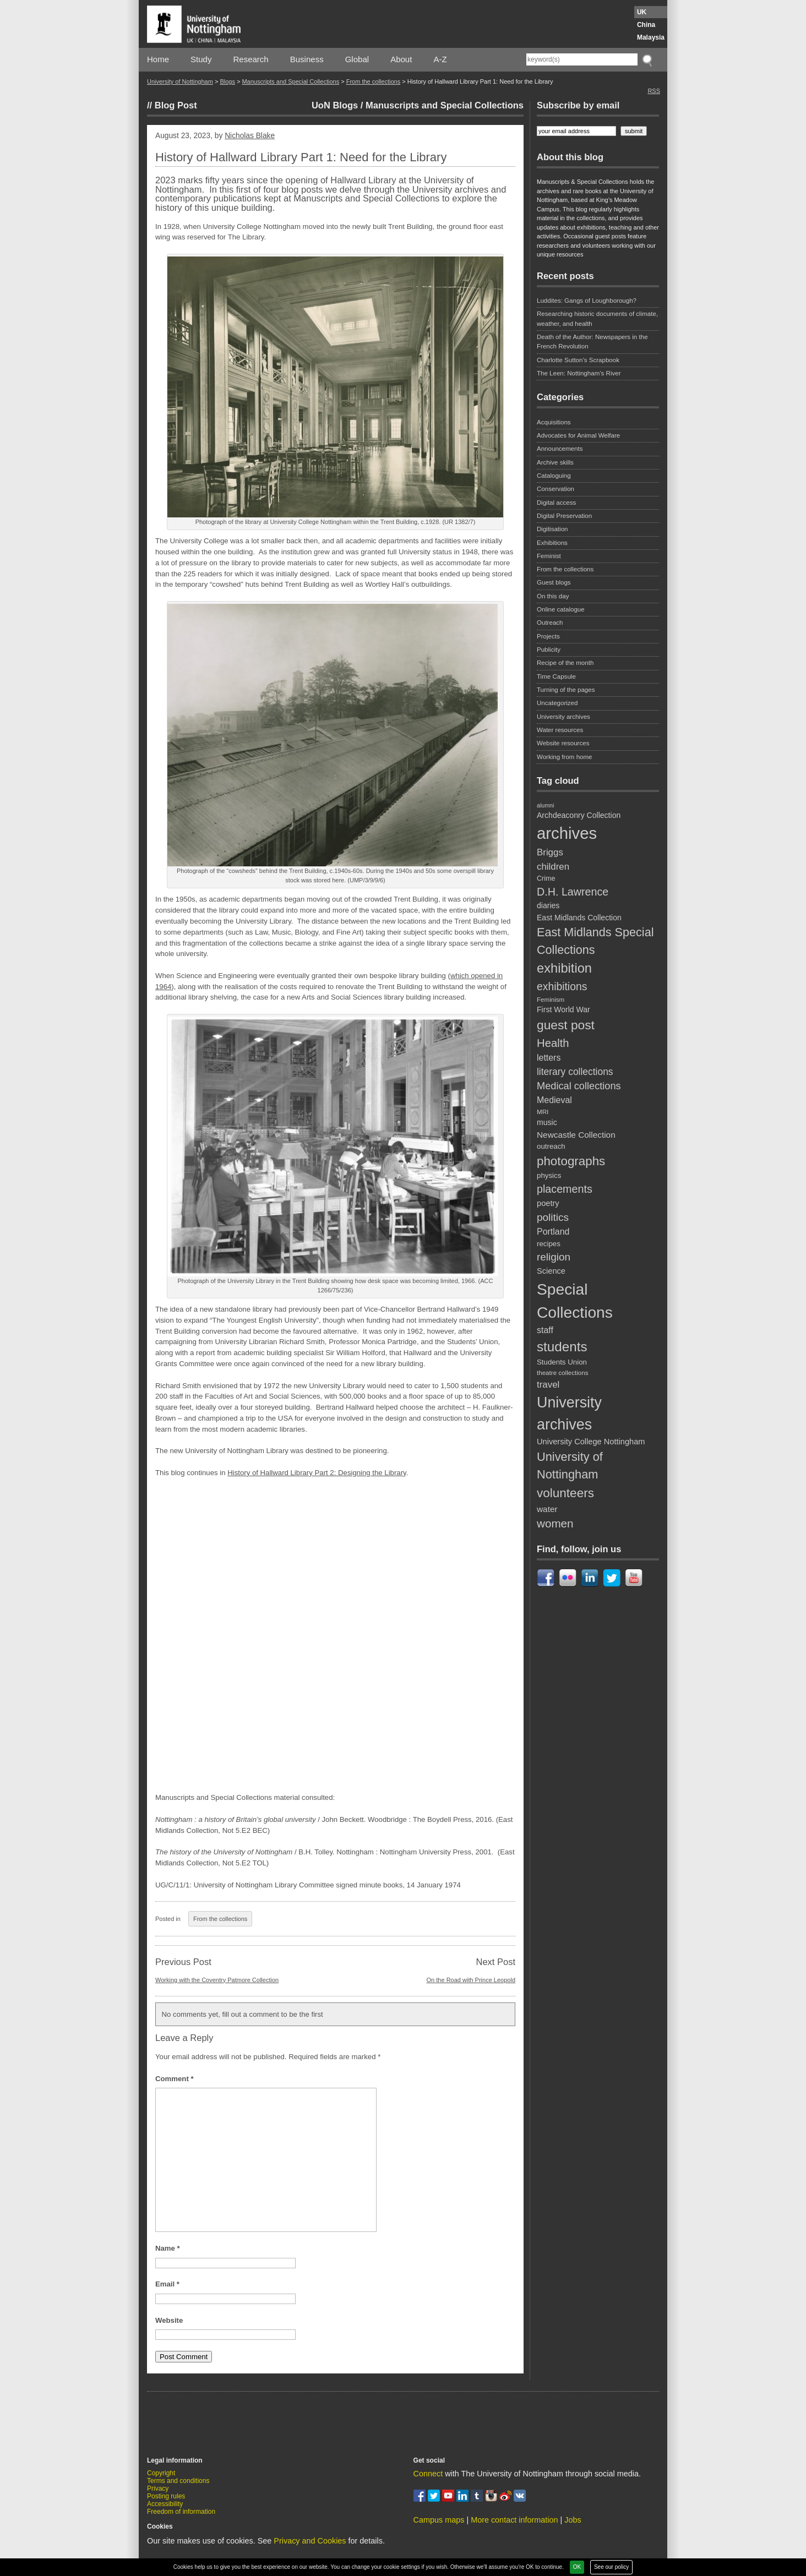 The image size is (806, 2576). I want to click on Uncategorized, so click(557, 703).